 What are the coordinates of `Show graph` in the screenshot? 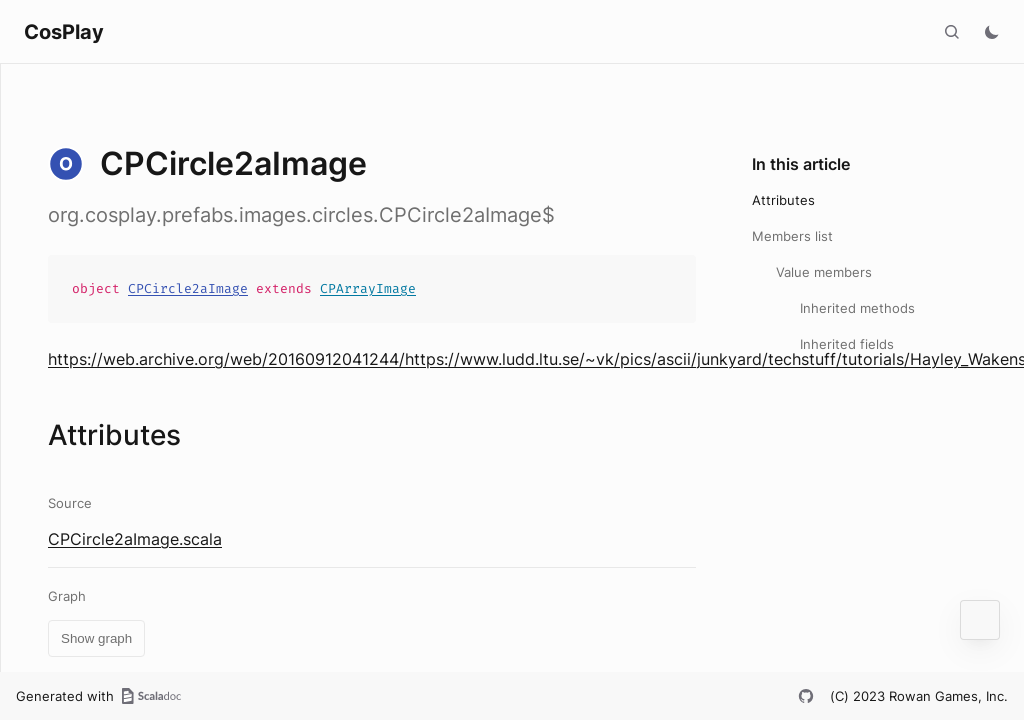 It's located at (96, 638).